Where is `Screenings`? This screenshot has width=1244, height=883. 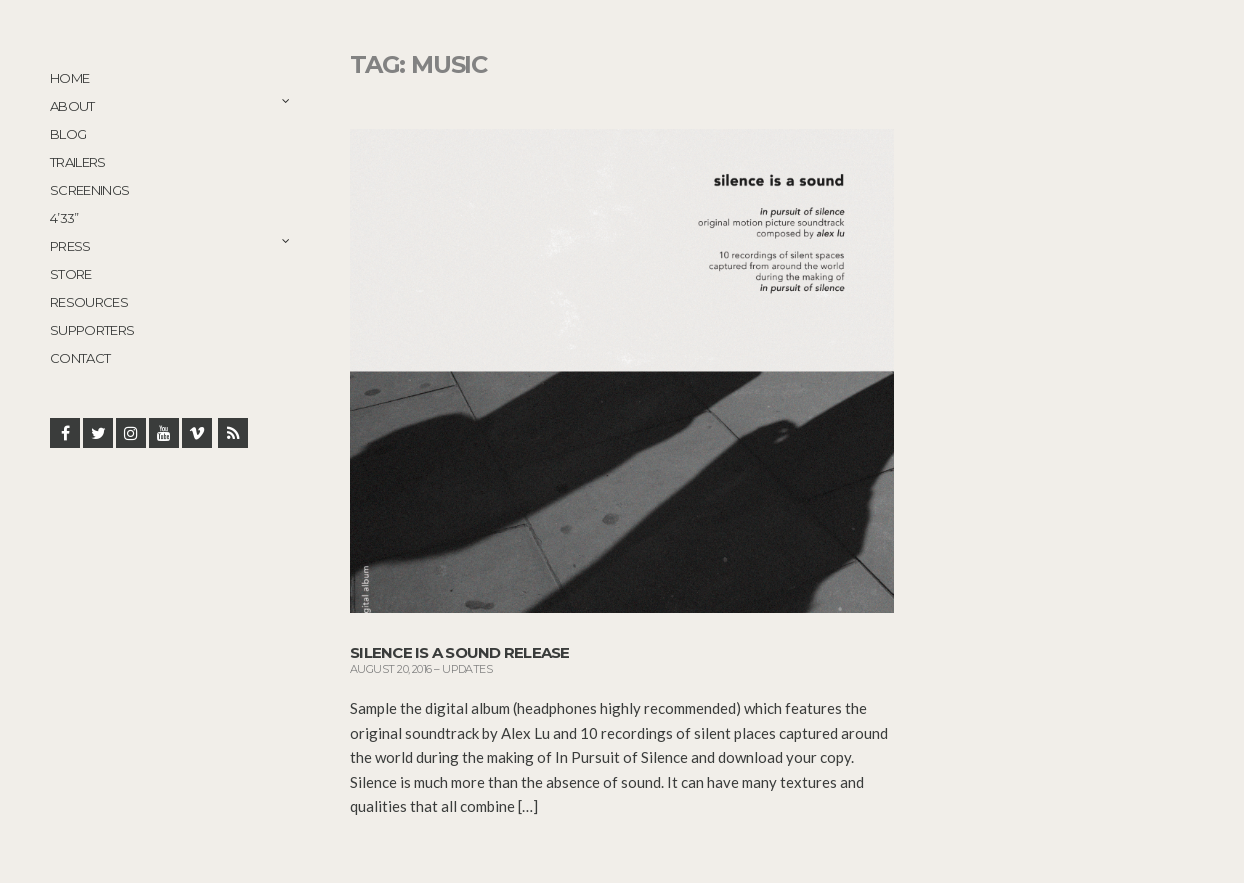
Screenings is located at coordinates (90, 190).